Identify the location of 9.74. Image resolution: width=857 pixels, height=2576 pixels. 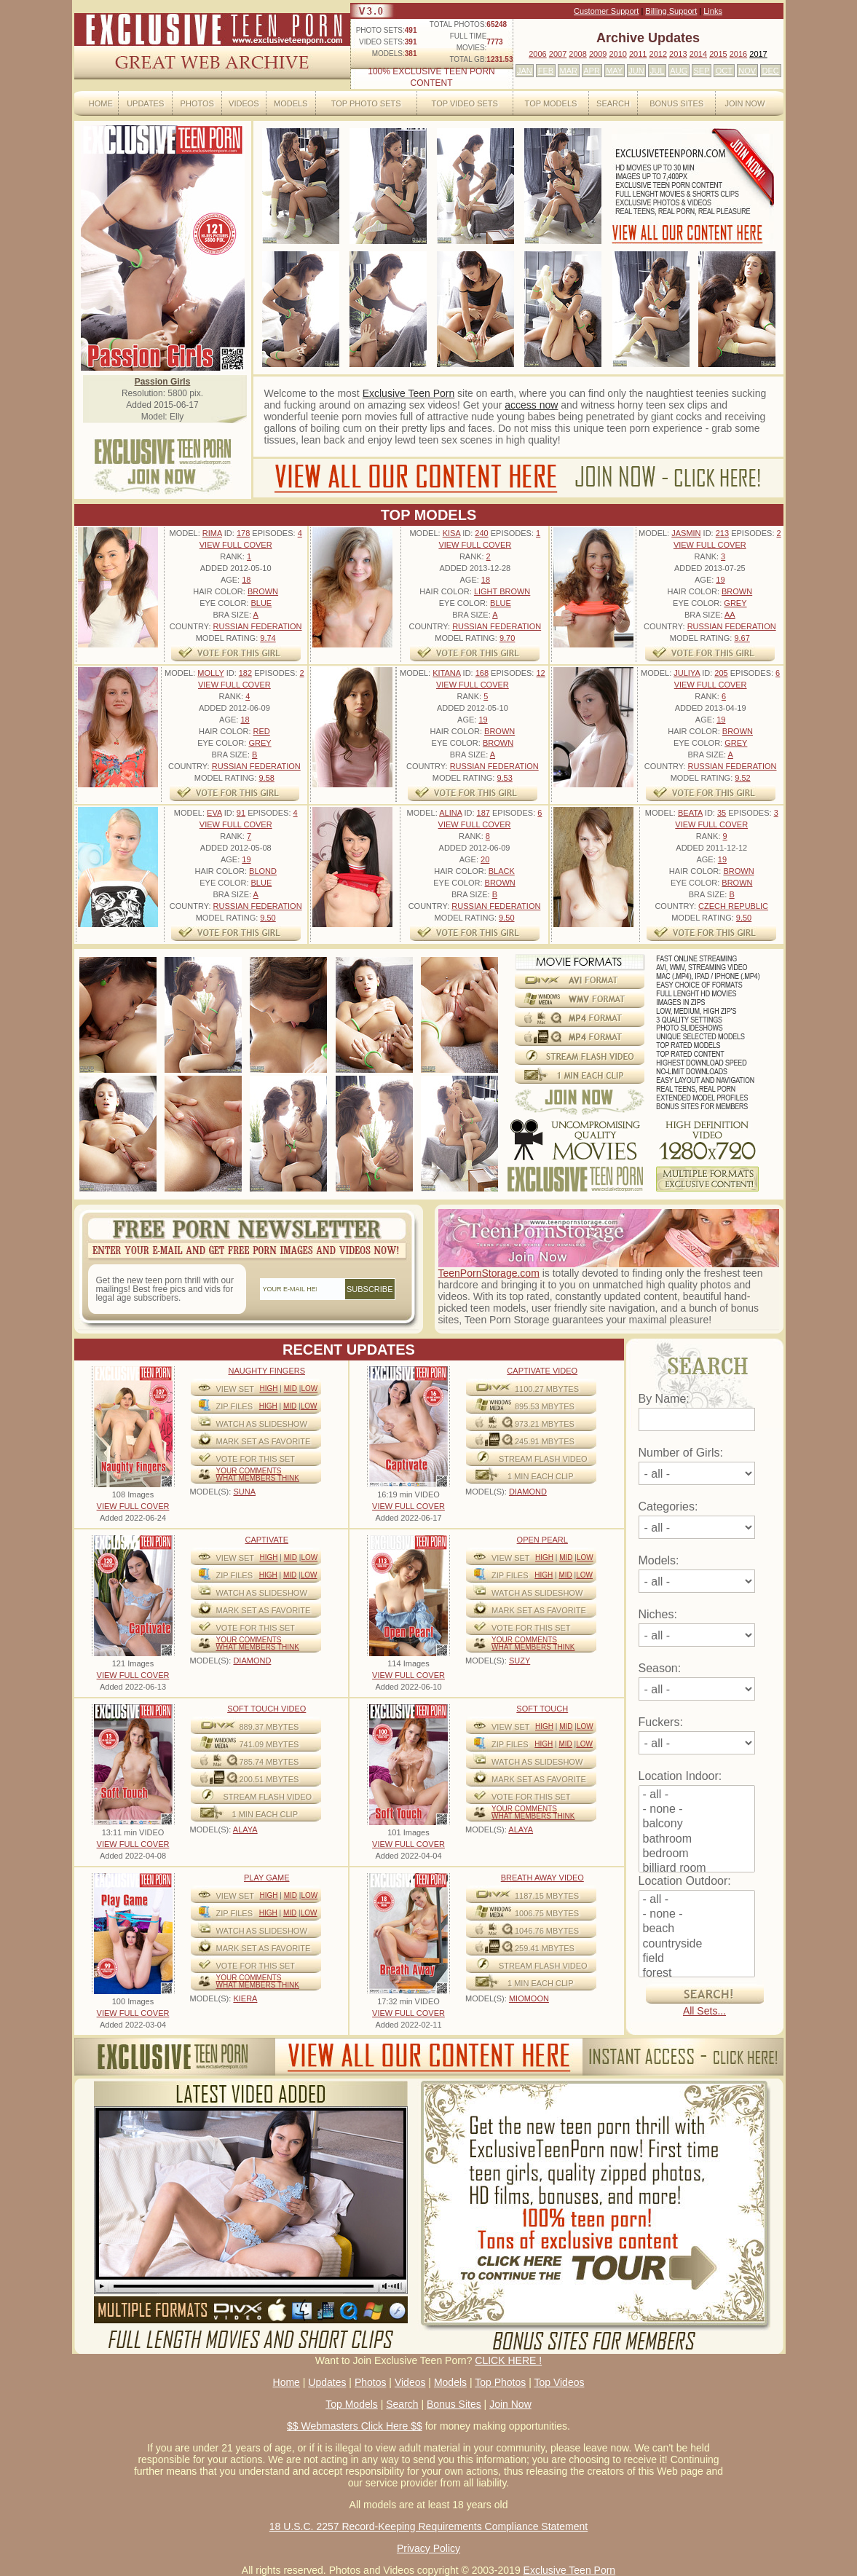
(267, 638).